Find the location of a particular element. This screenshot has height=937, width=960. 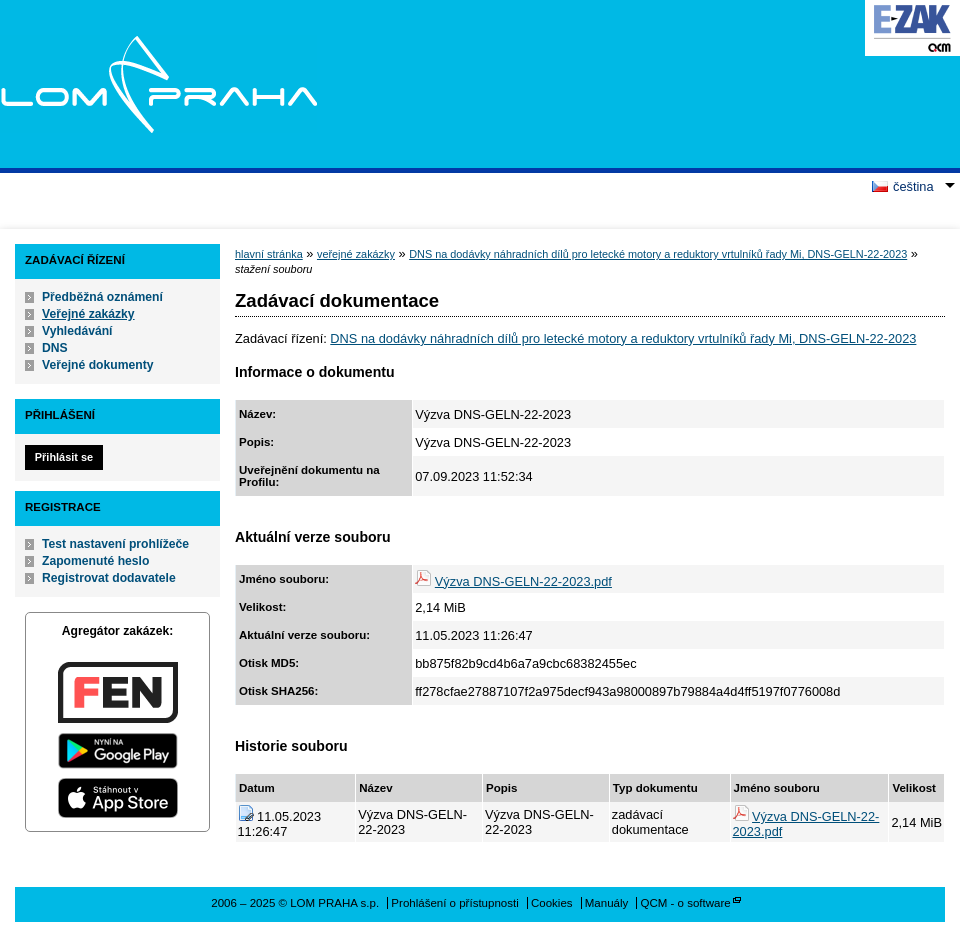

QCM - o software is located at coordinates (686, 903).